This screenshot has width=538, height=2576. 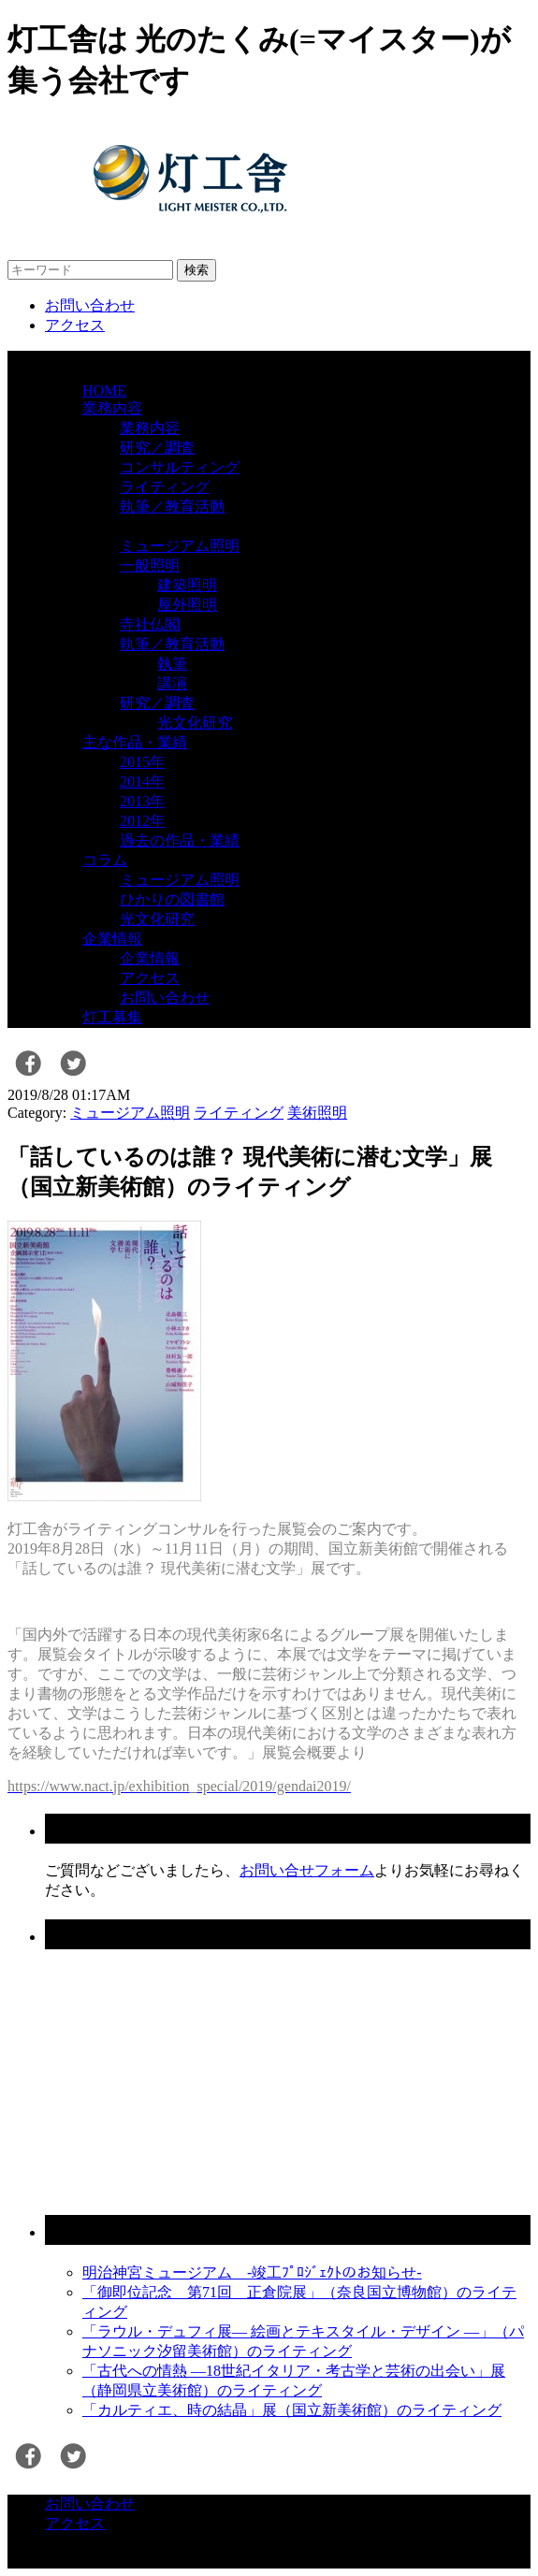 What do you see at coordinates (165, 487) in the screenshot?
I see `ライティング` at bounding box center [165, 487].